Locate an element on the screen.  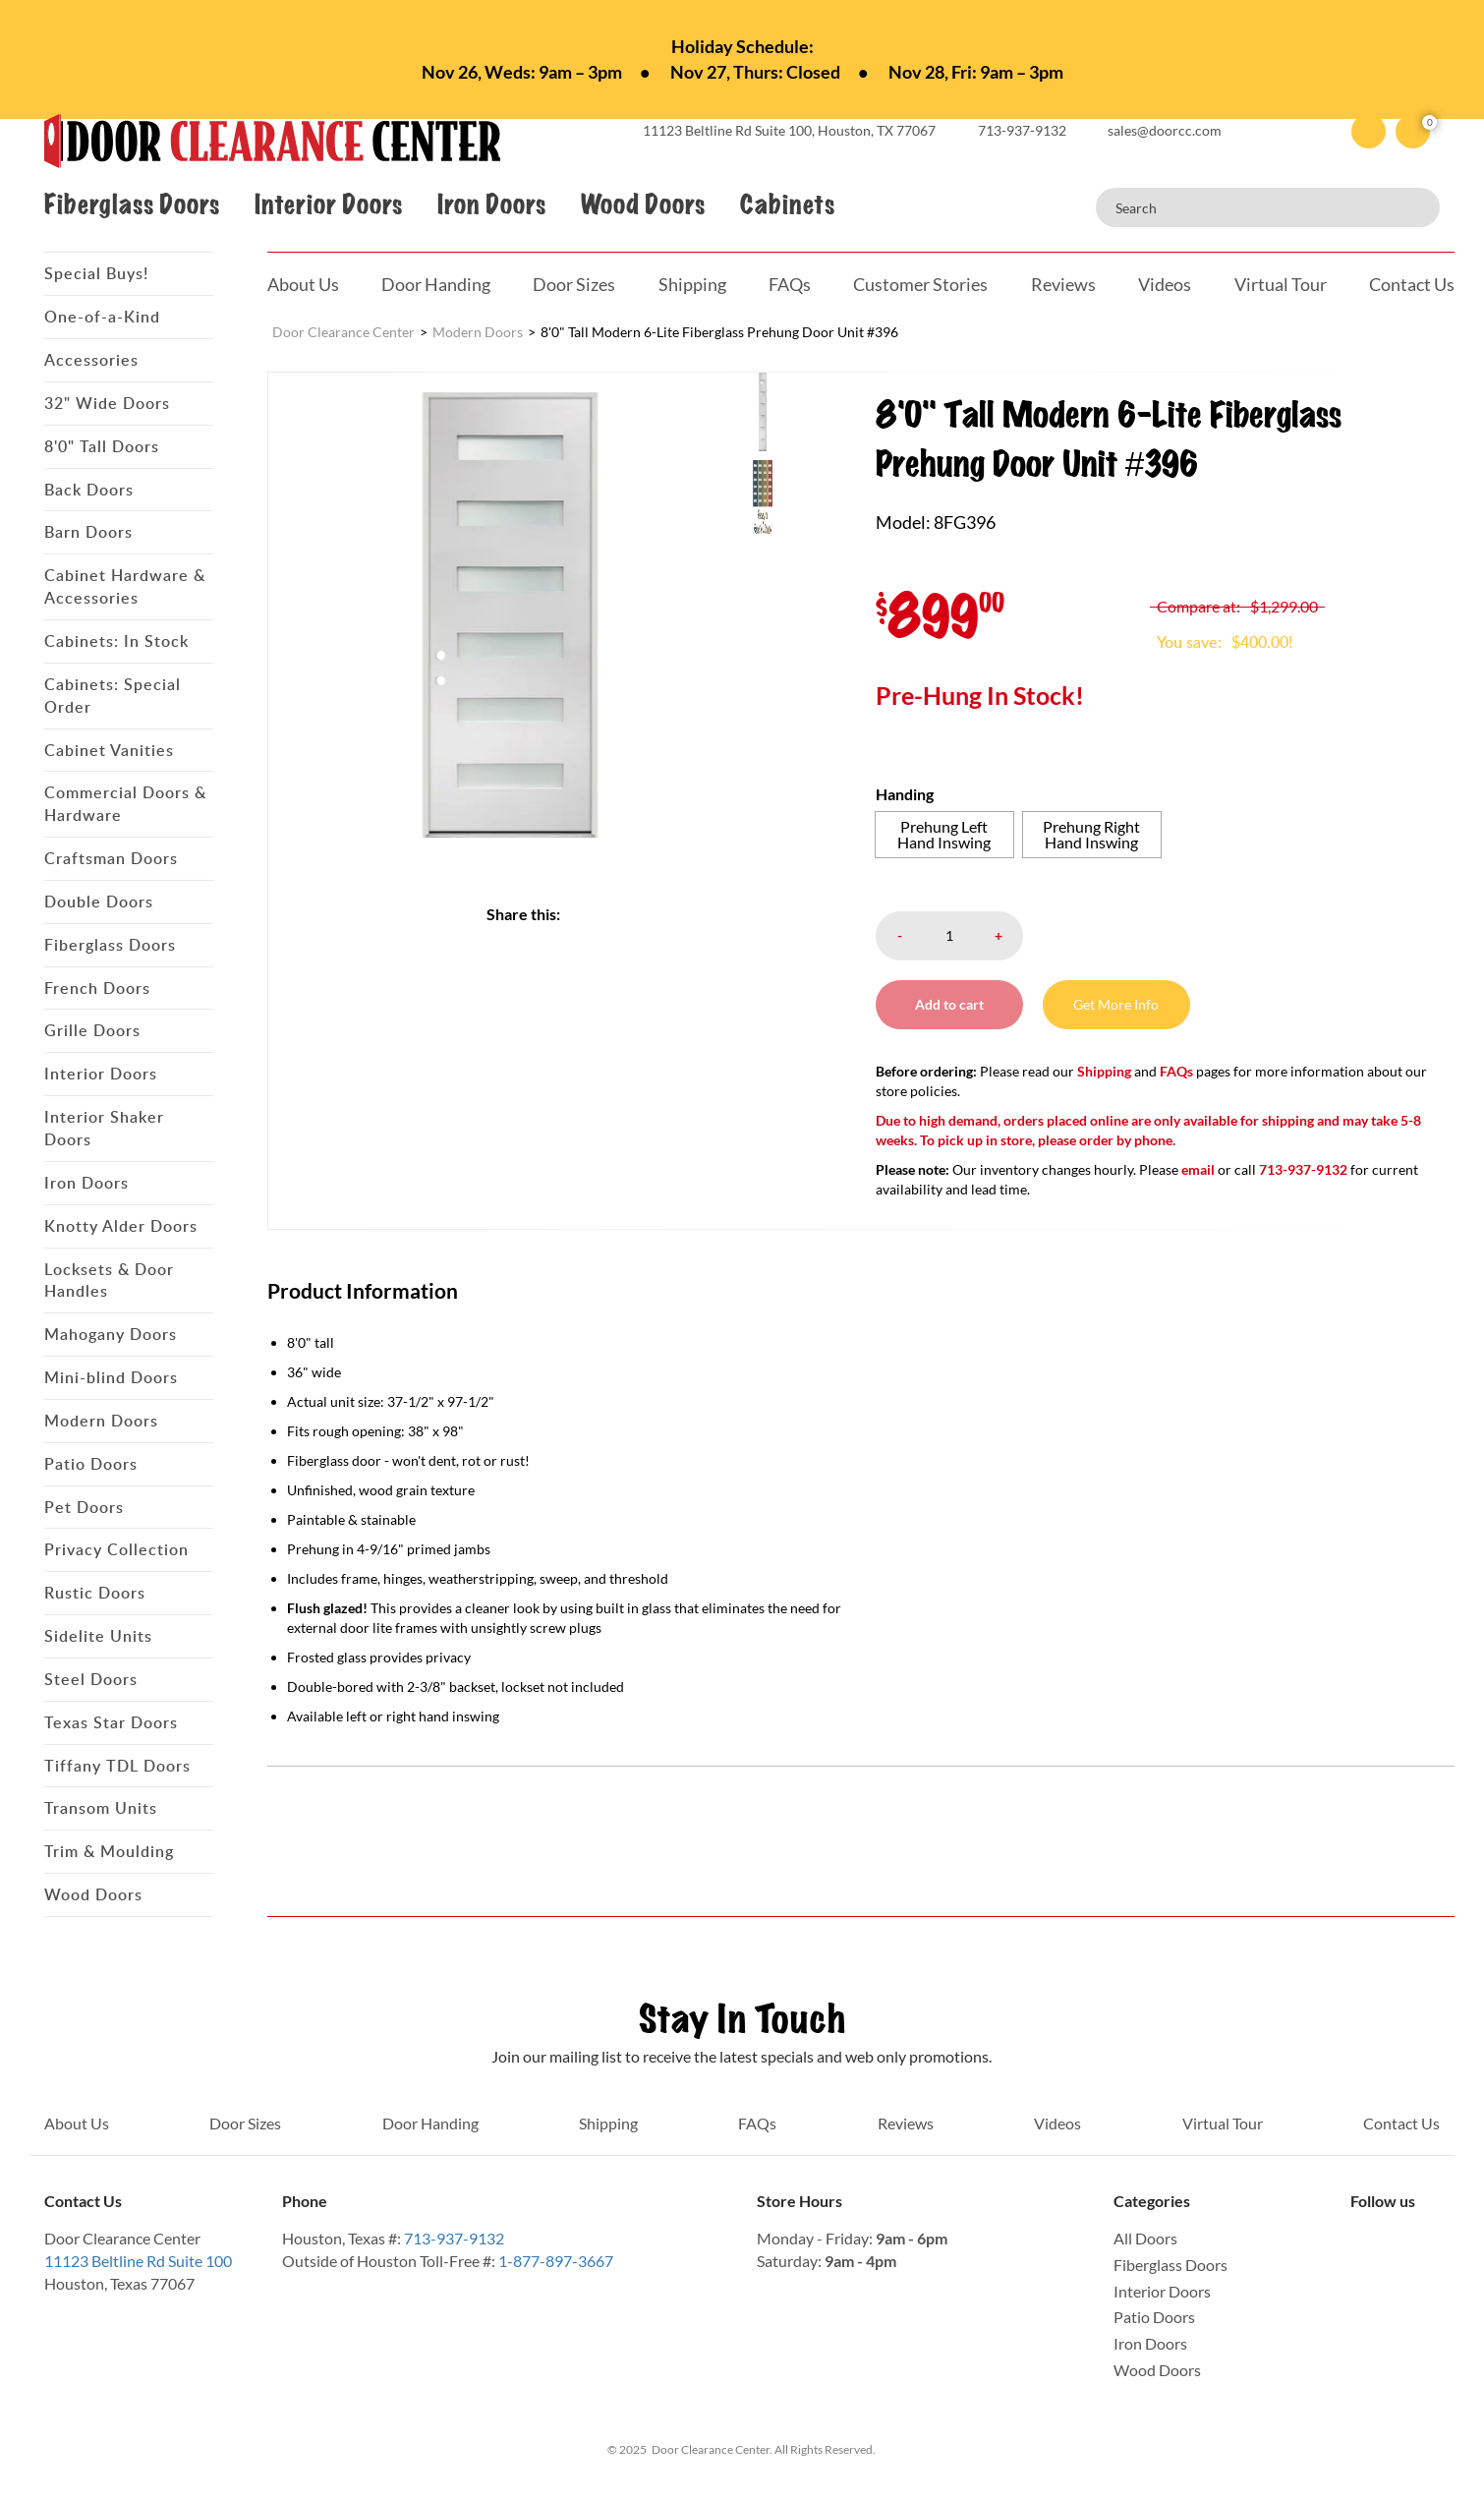
Mahogany Doors is located at coordinates (110, 1334).